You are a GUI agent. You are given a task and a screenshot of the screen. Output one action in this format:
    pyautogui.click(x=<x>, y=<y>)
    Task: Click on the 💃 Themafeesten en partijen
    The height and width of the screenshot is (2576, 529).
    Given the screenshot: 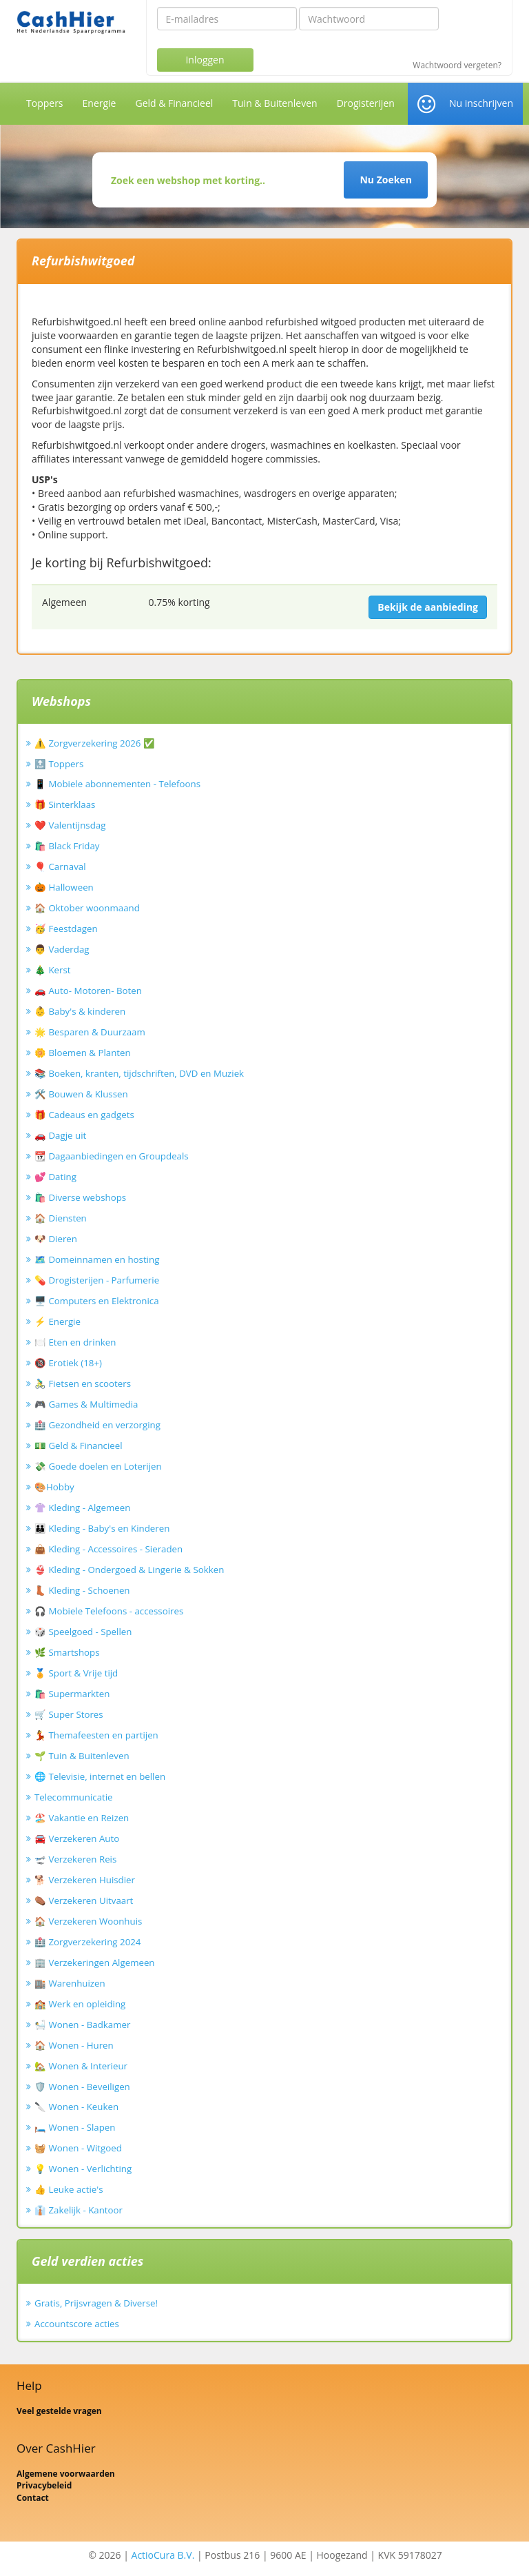 What is the action you would take?
    pyautogui.click(x=96, y=1735)
    